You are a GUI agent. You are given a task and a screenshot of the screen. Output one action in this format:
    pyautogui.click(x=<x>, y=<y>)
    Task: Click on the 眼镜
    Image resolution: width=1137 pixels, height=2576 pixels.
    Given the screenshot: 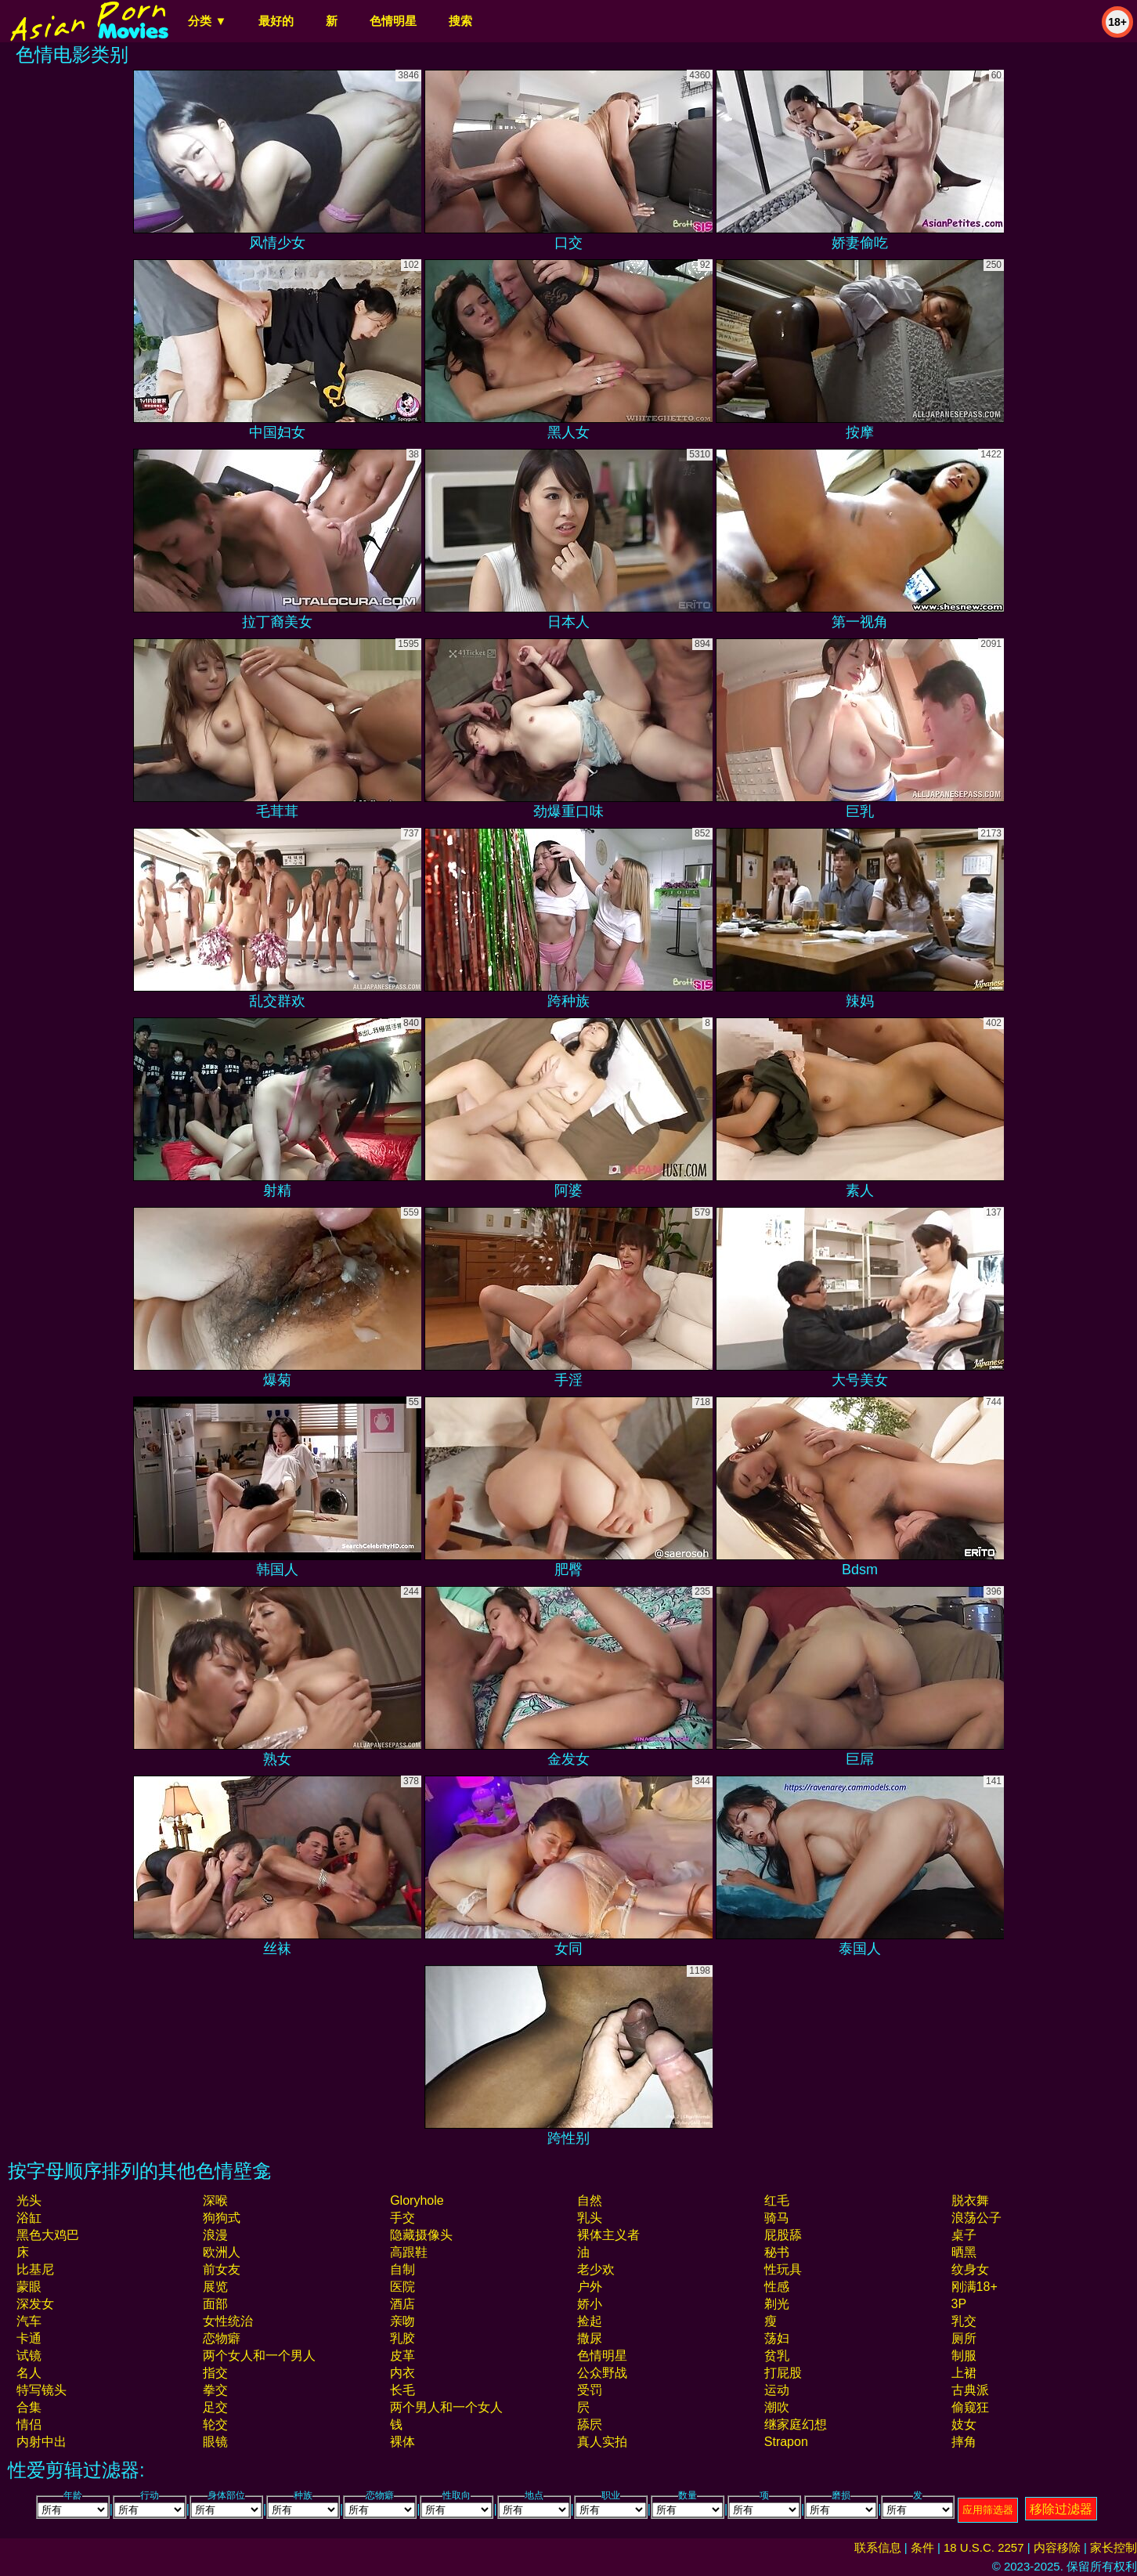 What is the action you would take?
    pyautogui.click(x=215, y=2441)
    